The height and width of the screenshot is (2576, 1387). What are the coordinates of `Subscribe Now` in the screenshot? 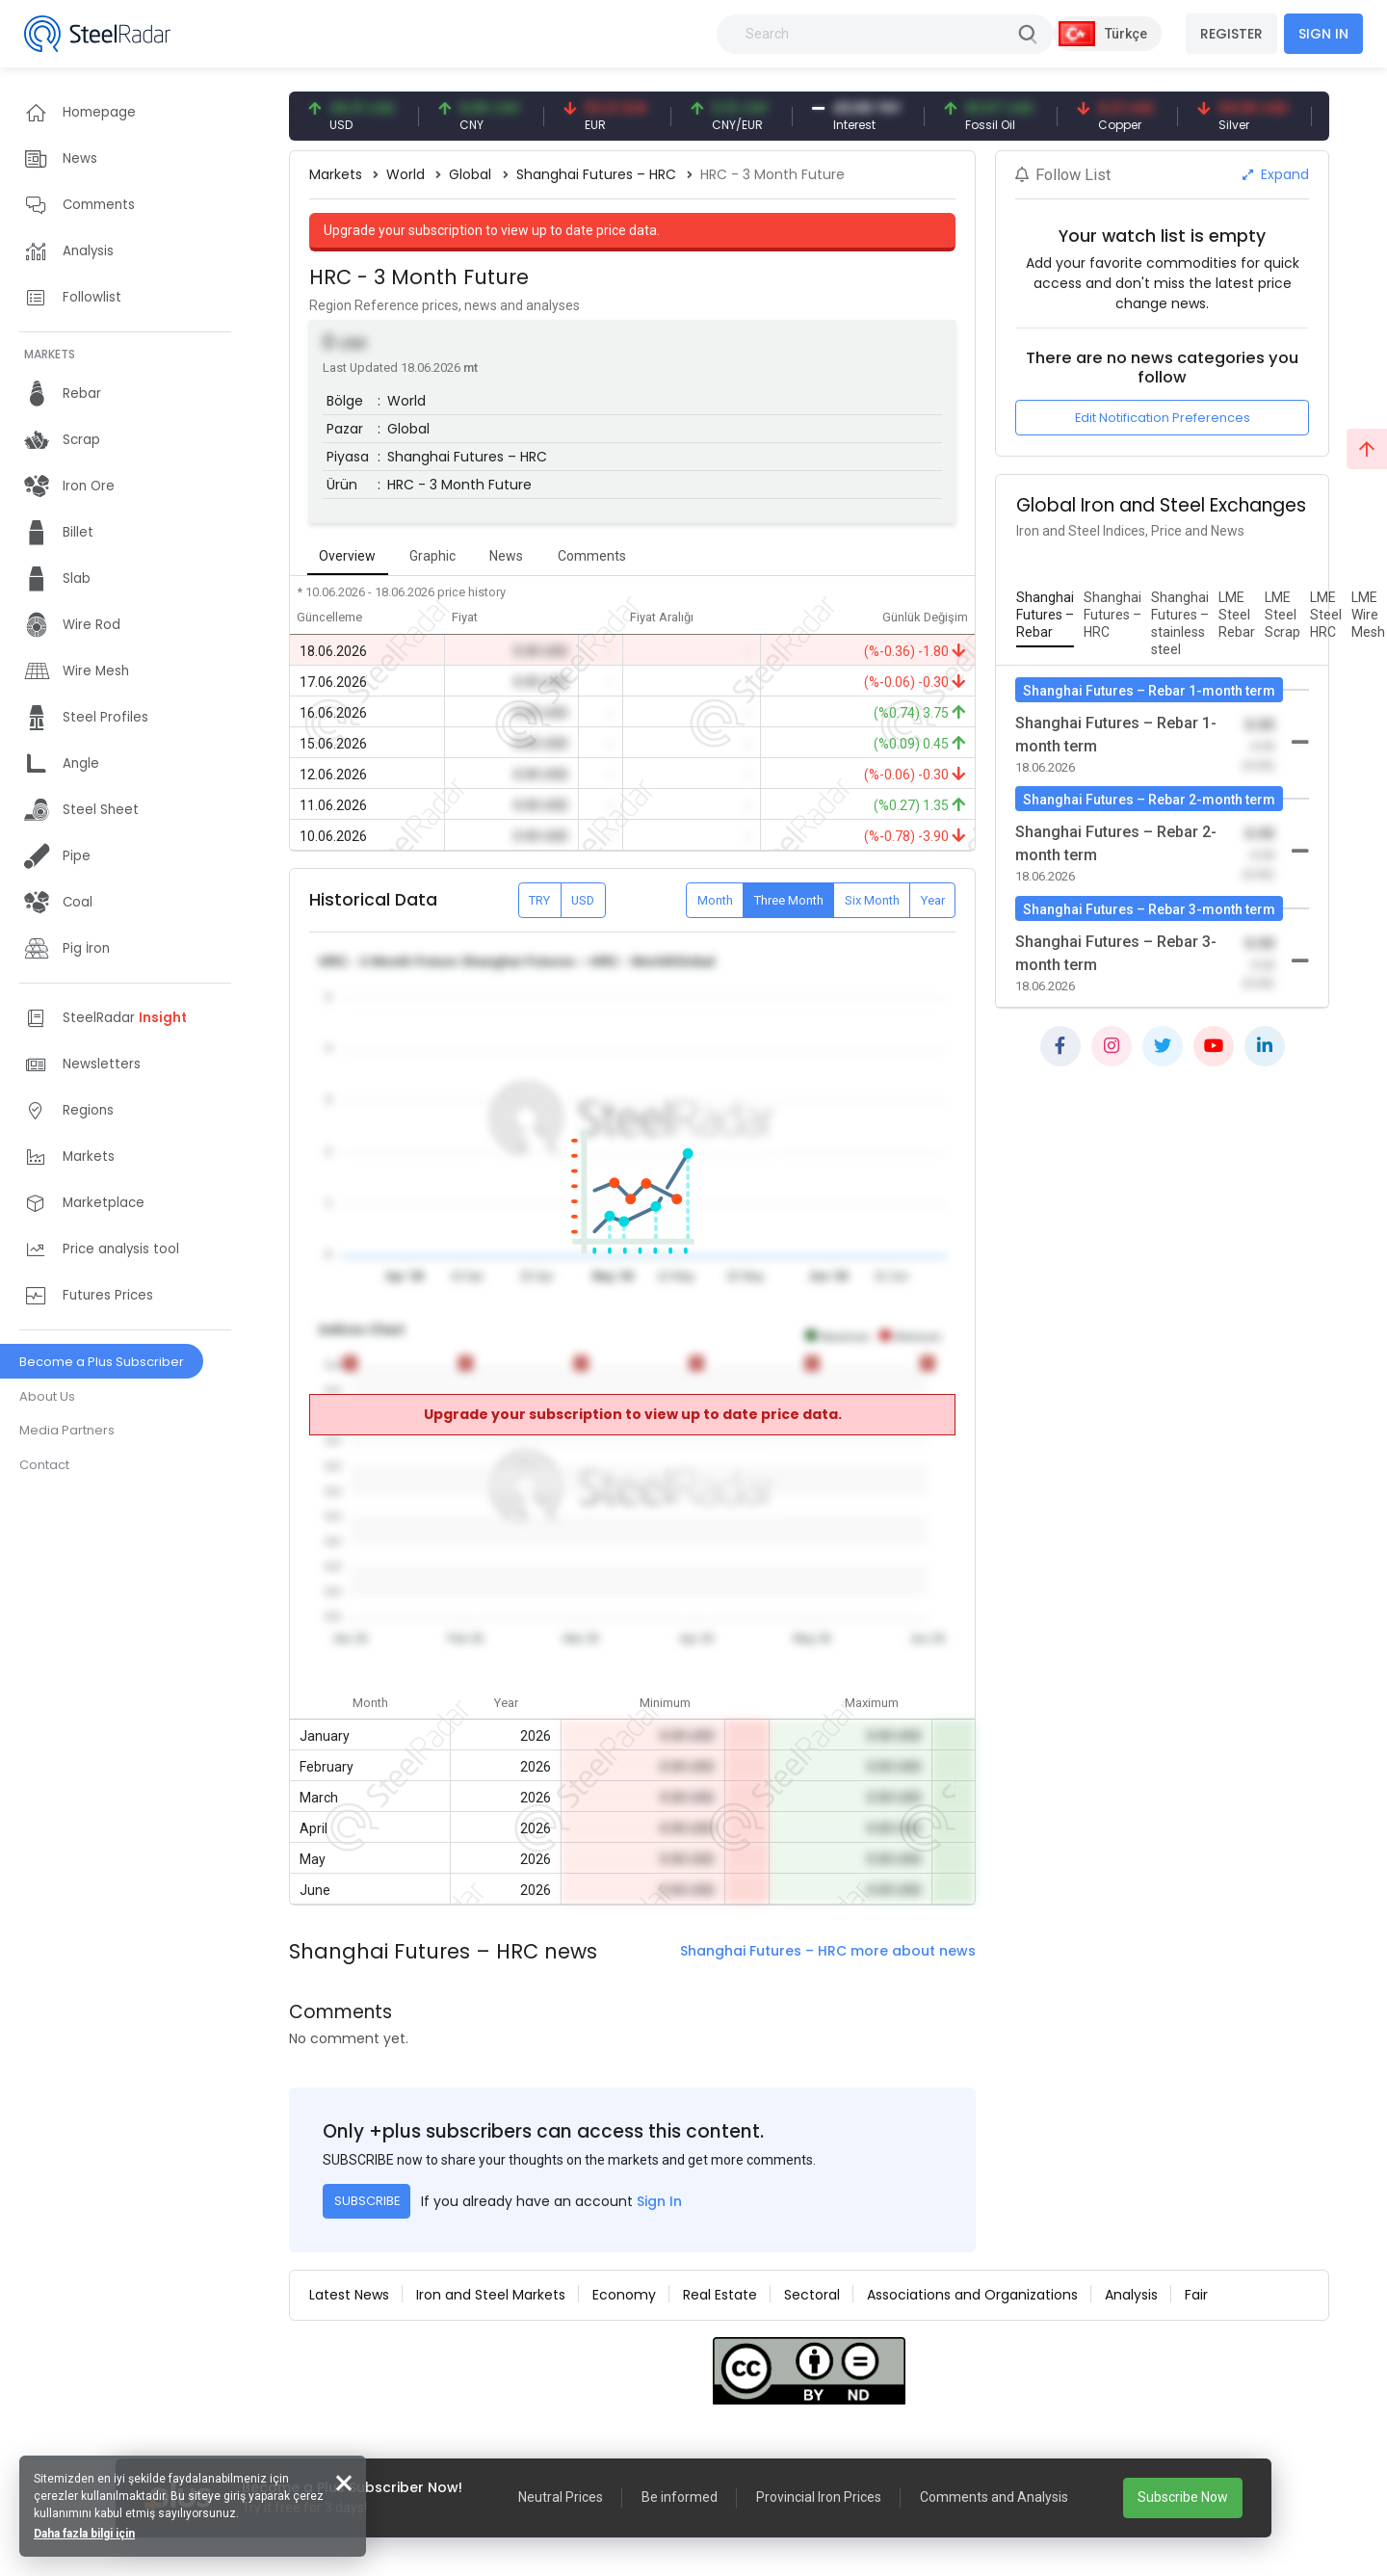 It's located at (1183, 2497).